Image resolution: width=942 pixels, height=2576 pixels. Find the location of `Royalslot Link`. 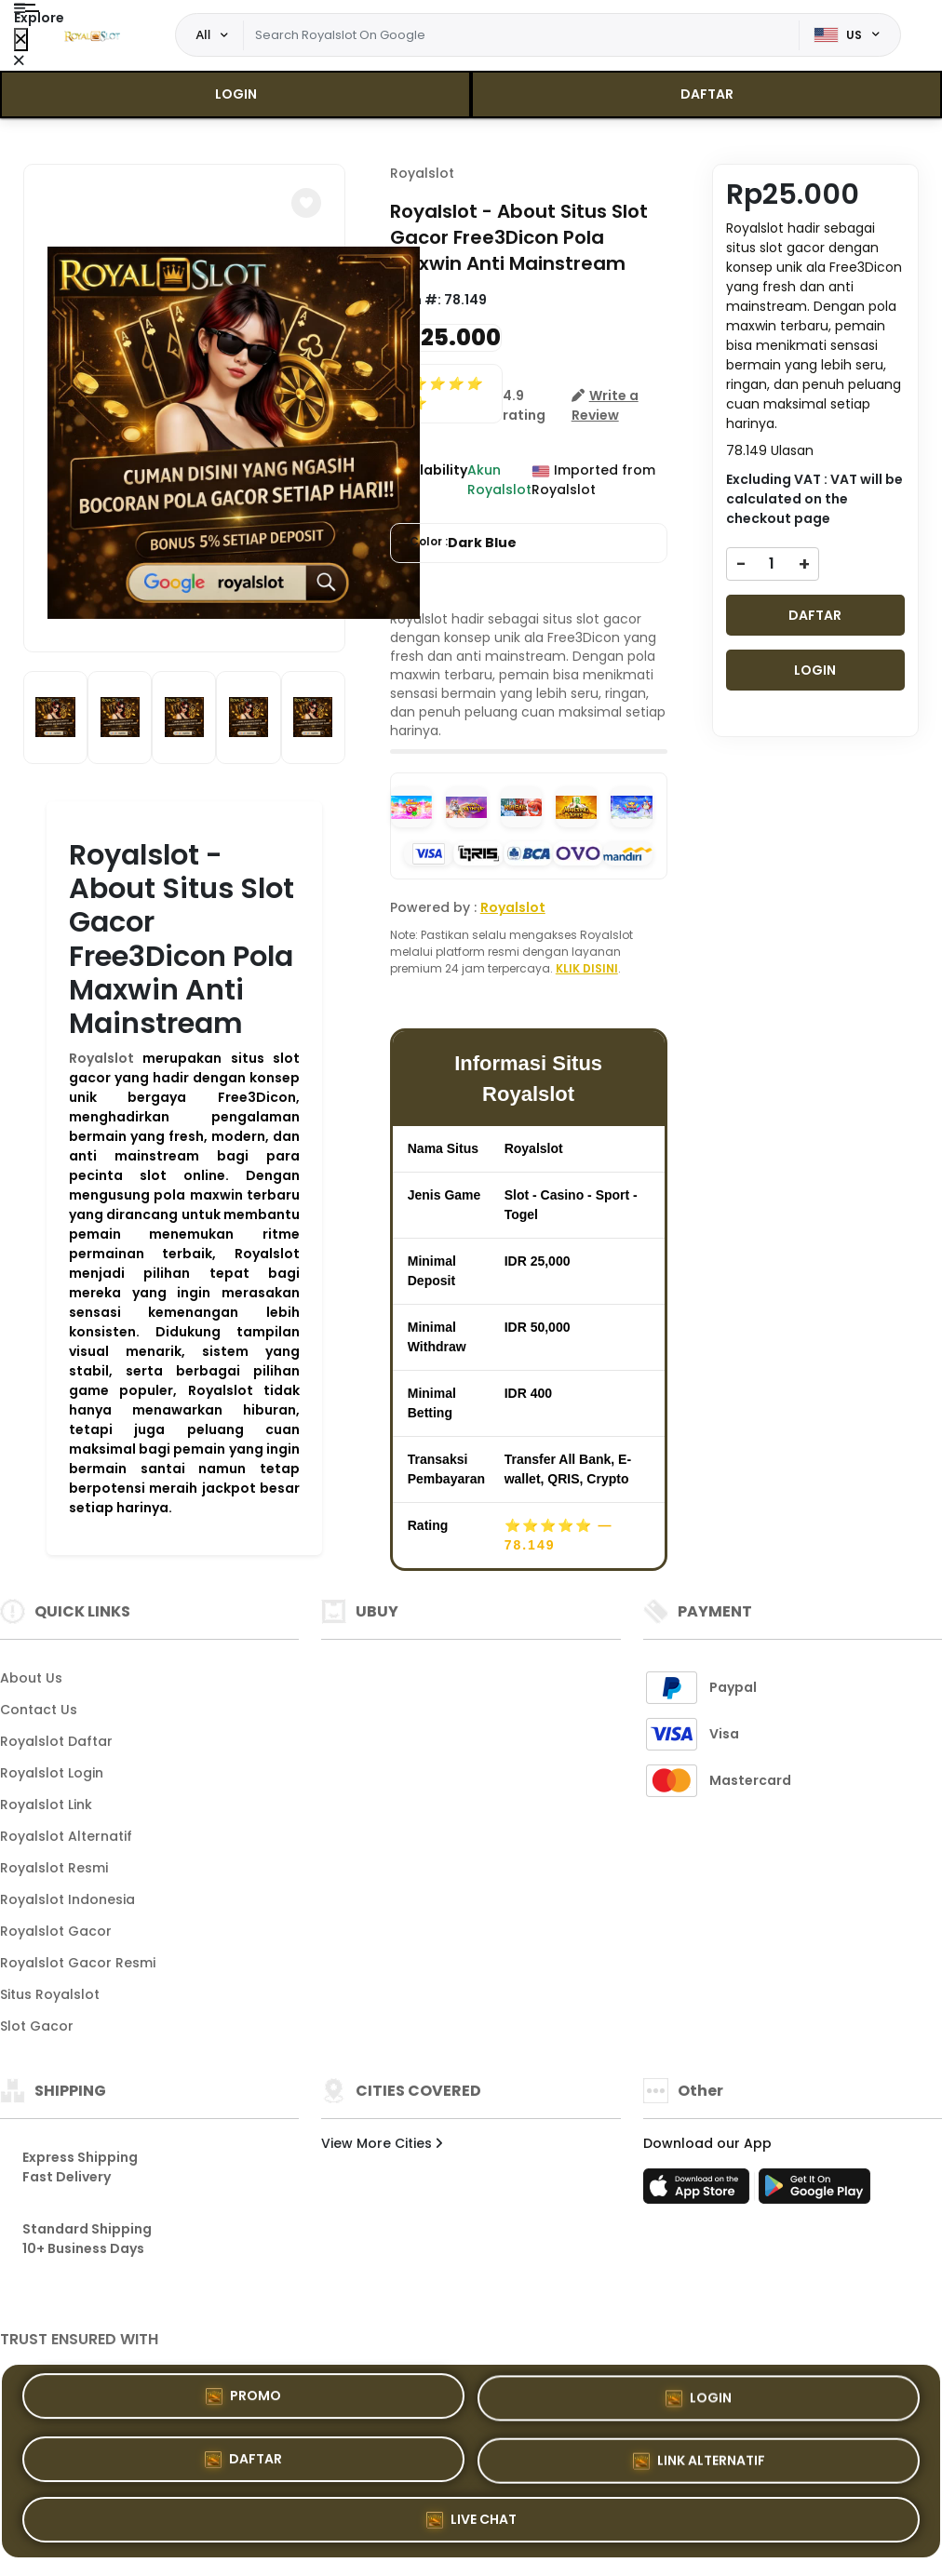

Royalslot Link is located at coordinates (46, 1804).